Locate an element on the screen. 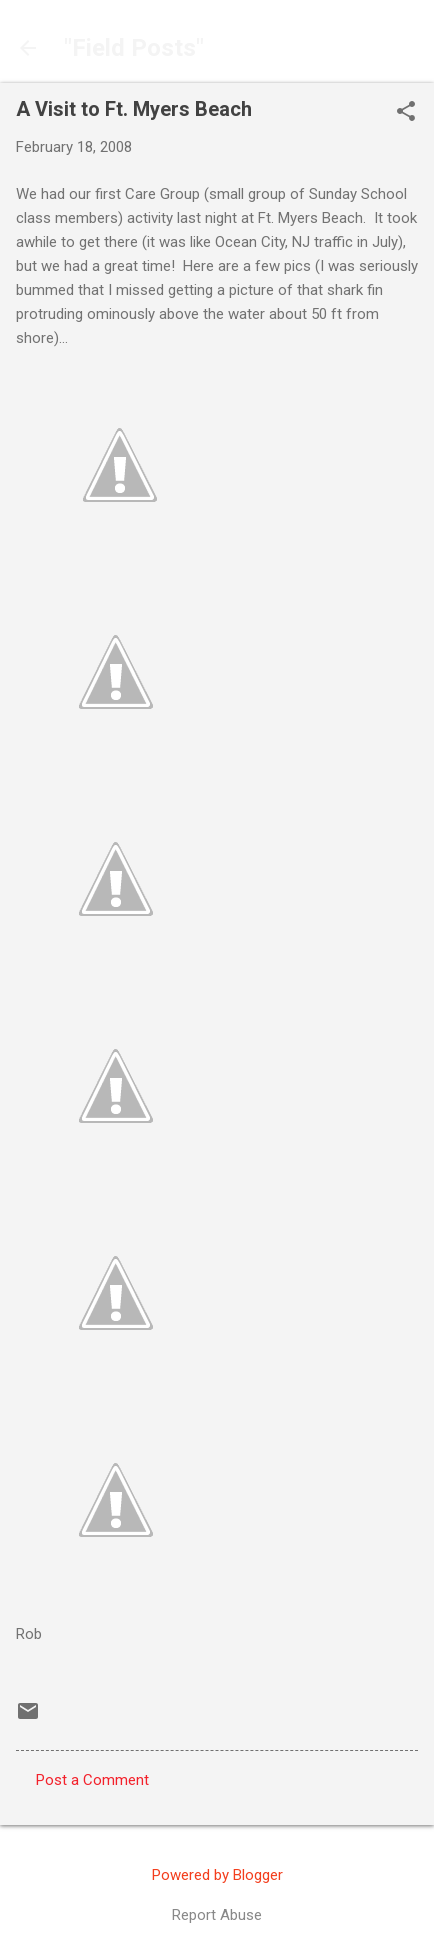 This screenshot has width=434, height=1959. Post a Comment is located at coordinates (92, 1780).